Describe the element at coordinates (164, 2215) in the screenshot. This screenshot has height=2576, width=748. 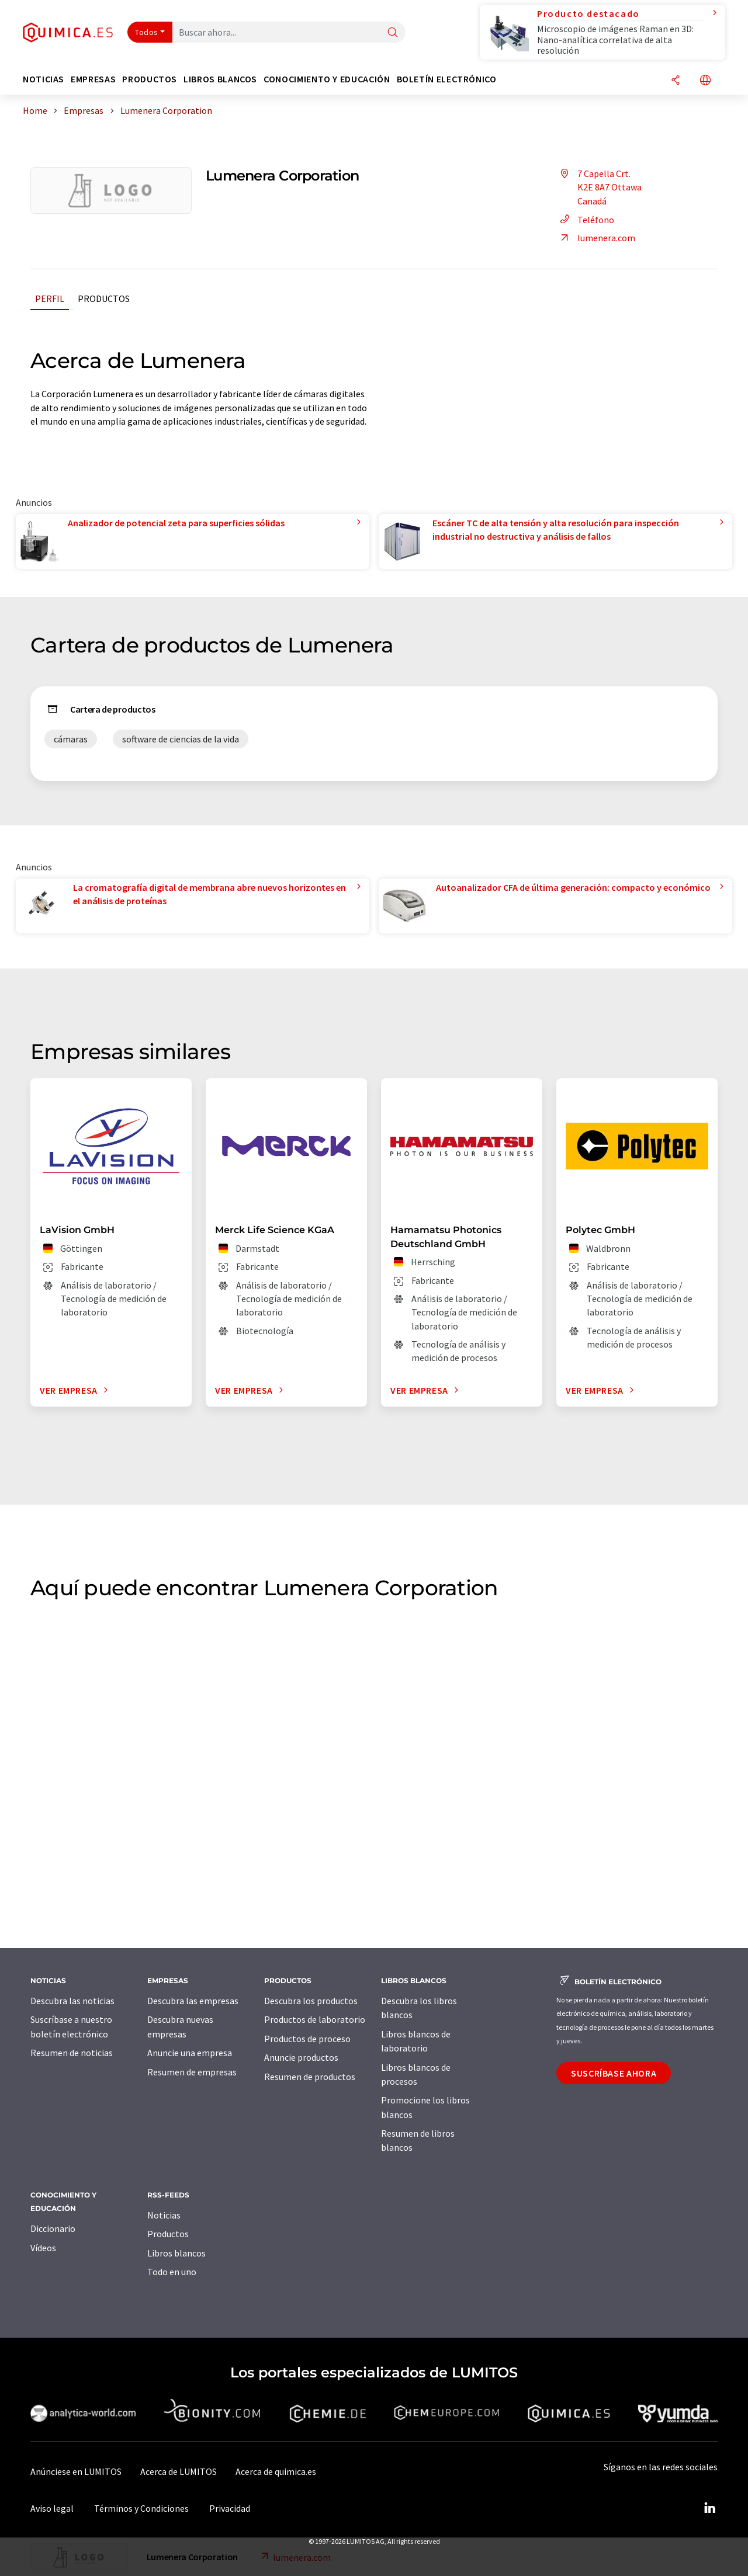
I see `Noticias` at that location.